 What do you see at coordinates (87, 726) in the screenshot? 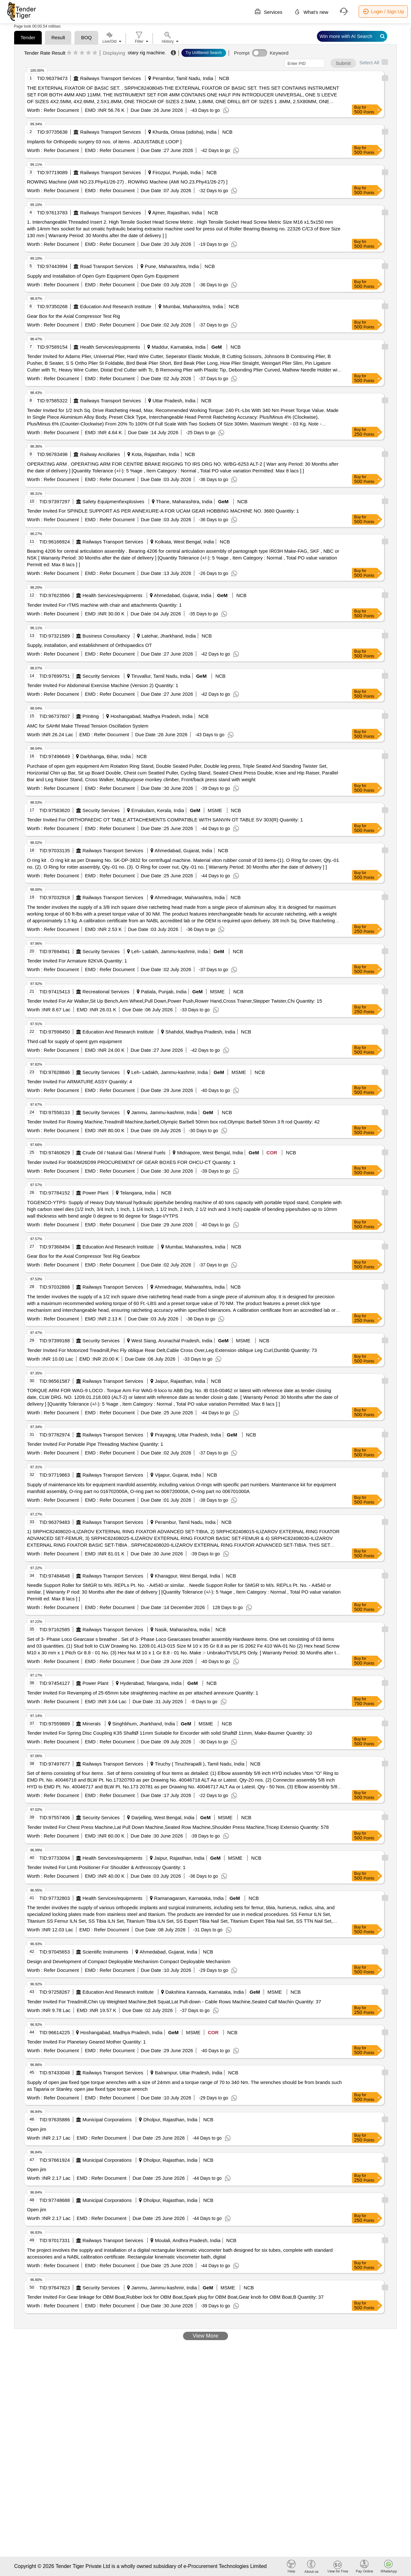
I see `AMC for SAHM Make Thread Tension Oscillation System` at bounding box center [87, 726].